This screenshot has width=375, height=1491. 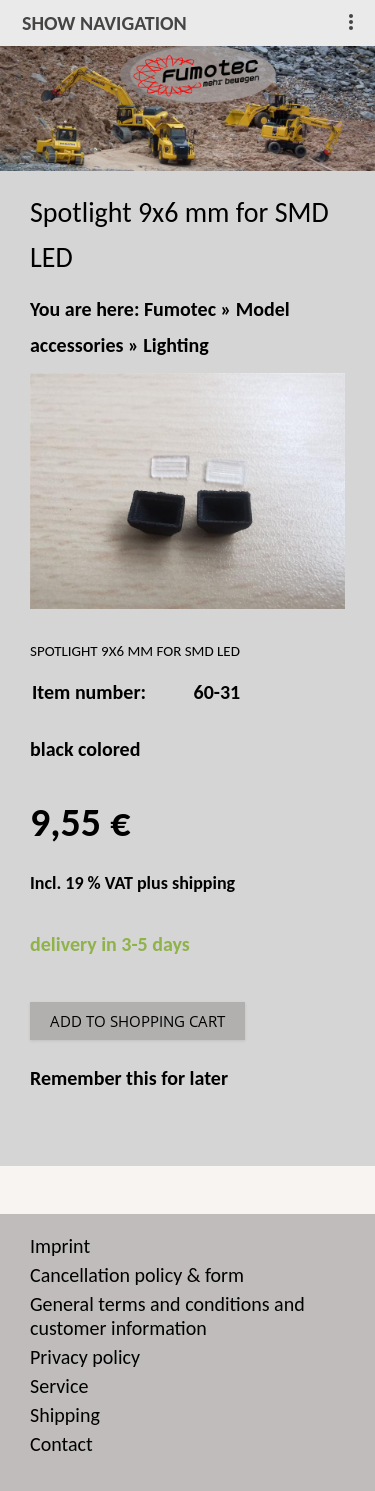 What do you see at coordinates (104, 23) in the screenshot?
I see `show navigation` at bounding box center [104, 23].